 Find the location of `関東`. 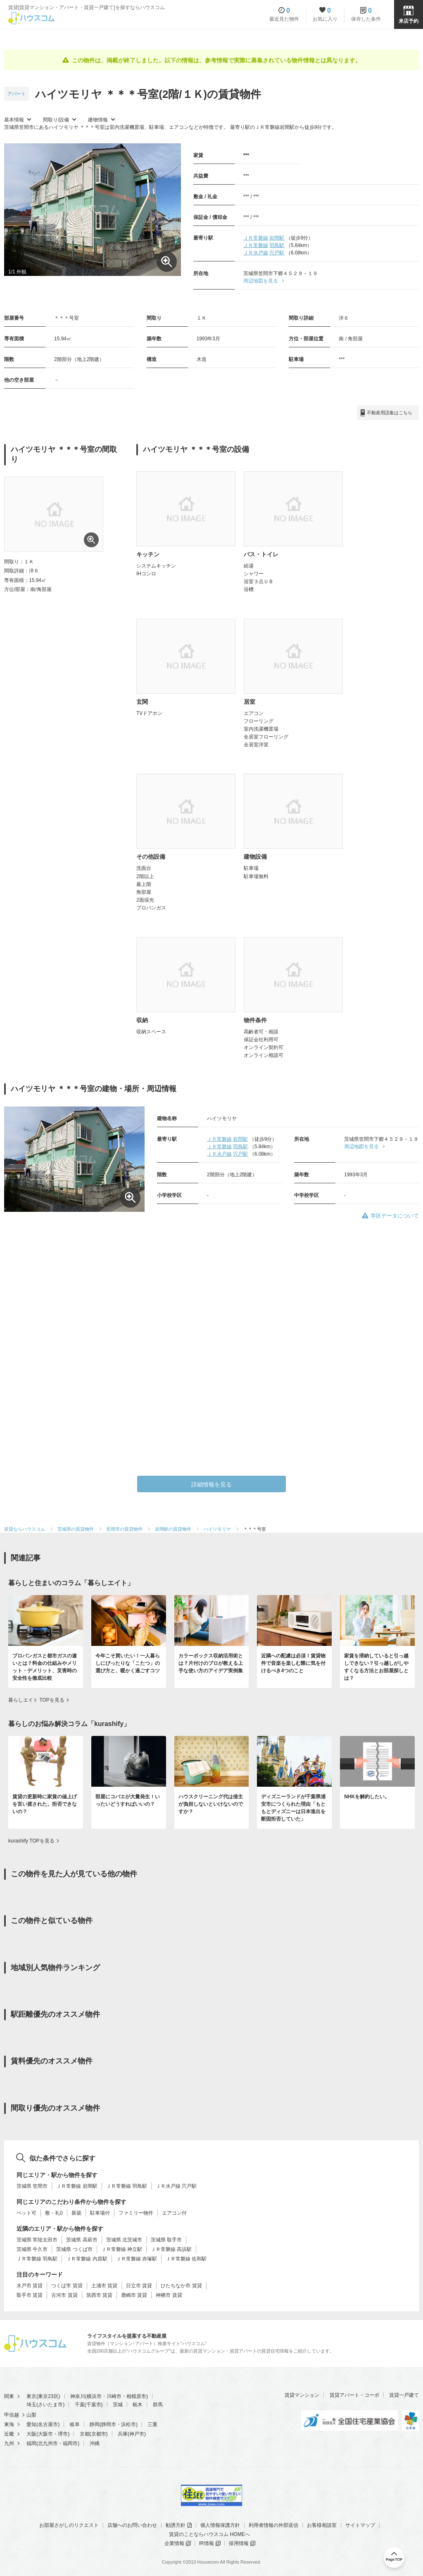

関東 is located at coordinates (9, 2396).